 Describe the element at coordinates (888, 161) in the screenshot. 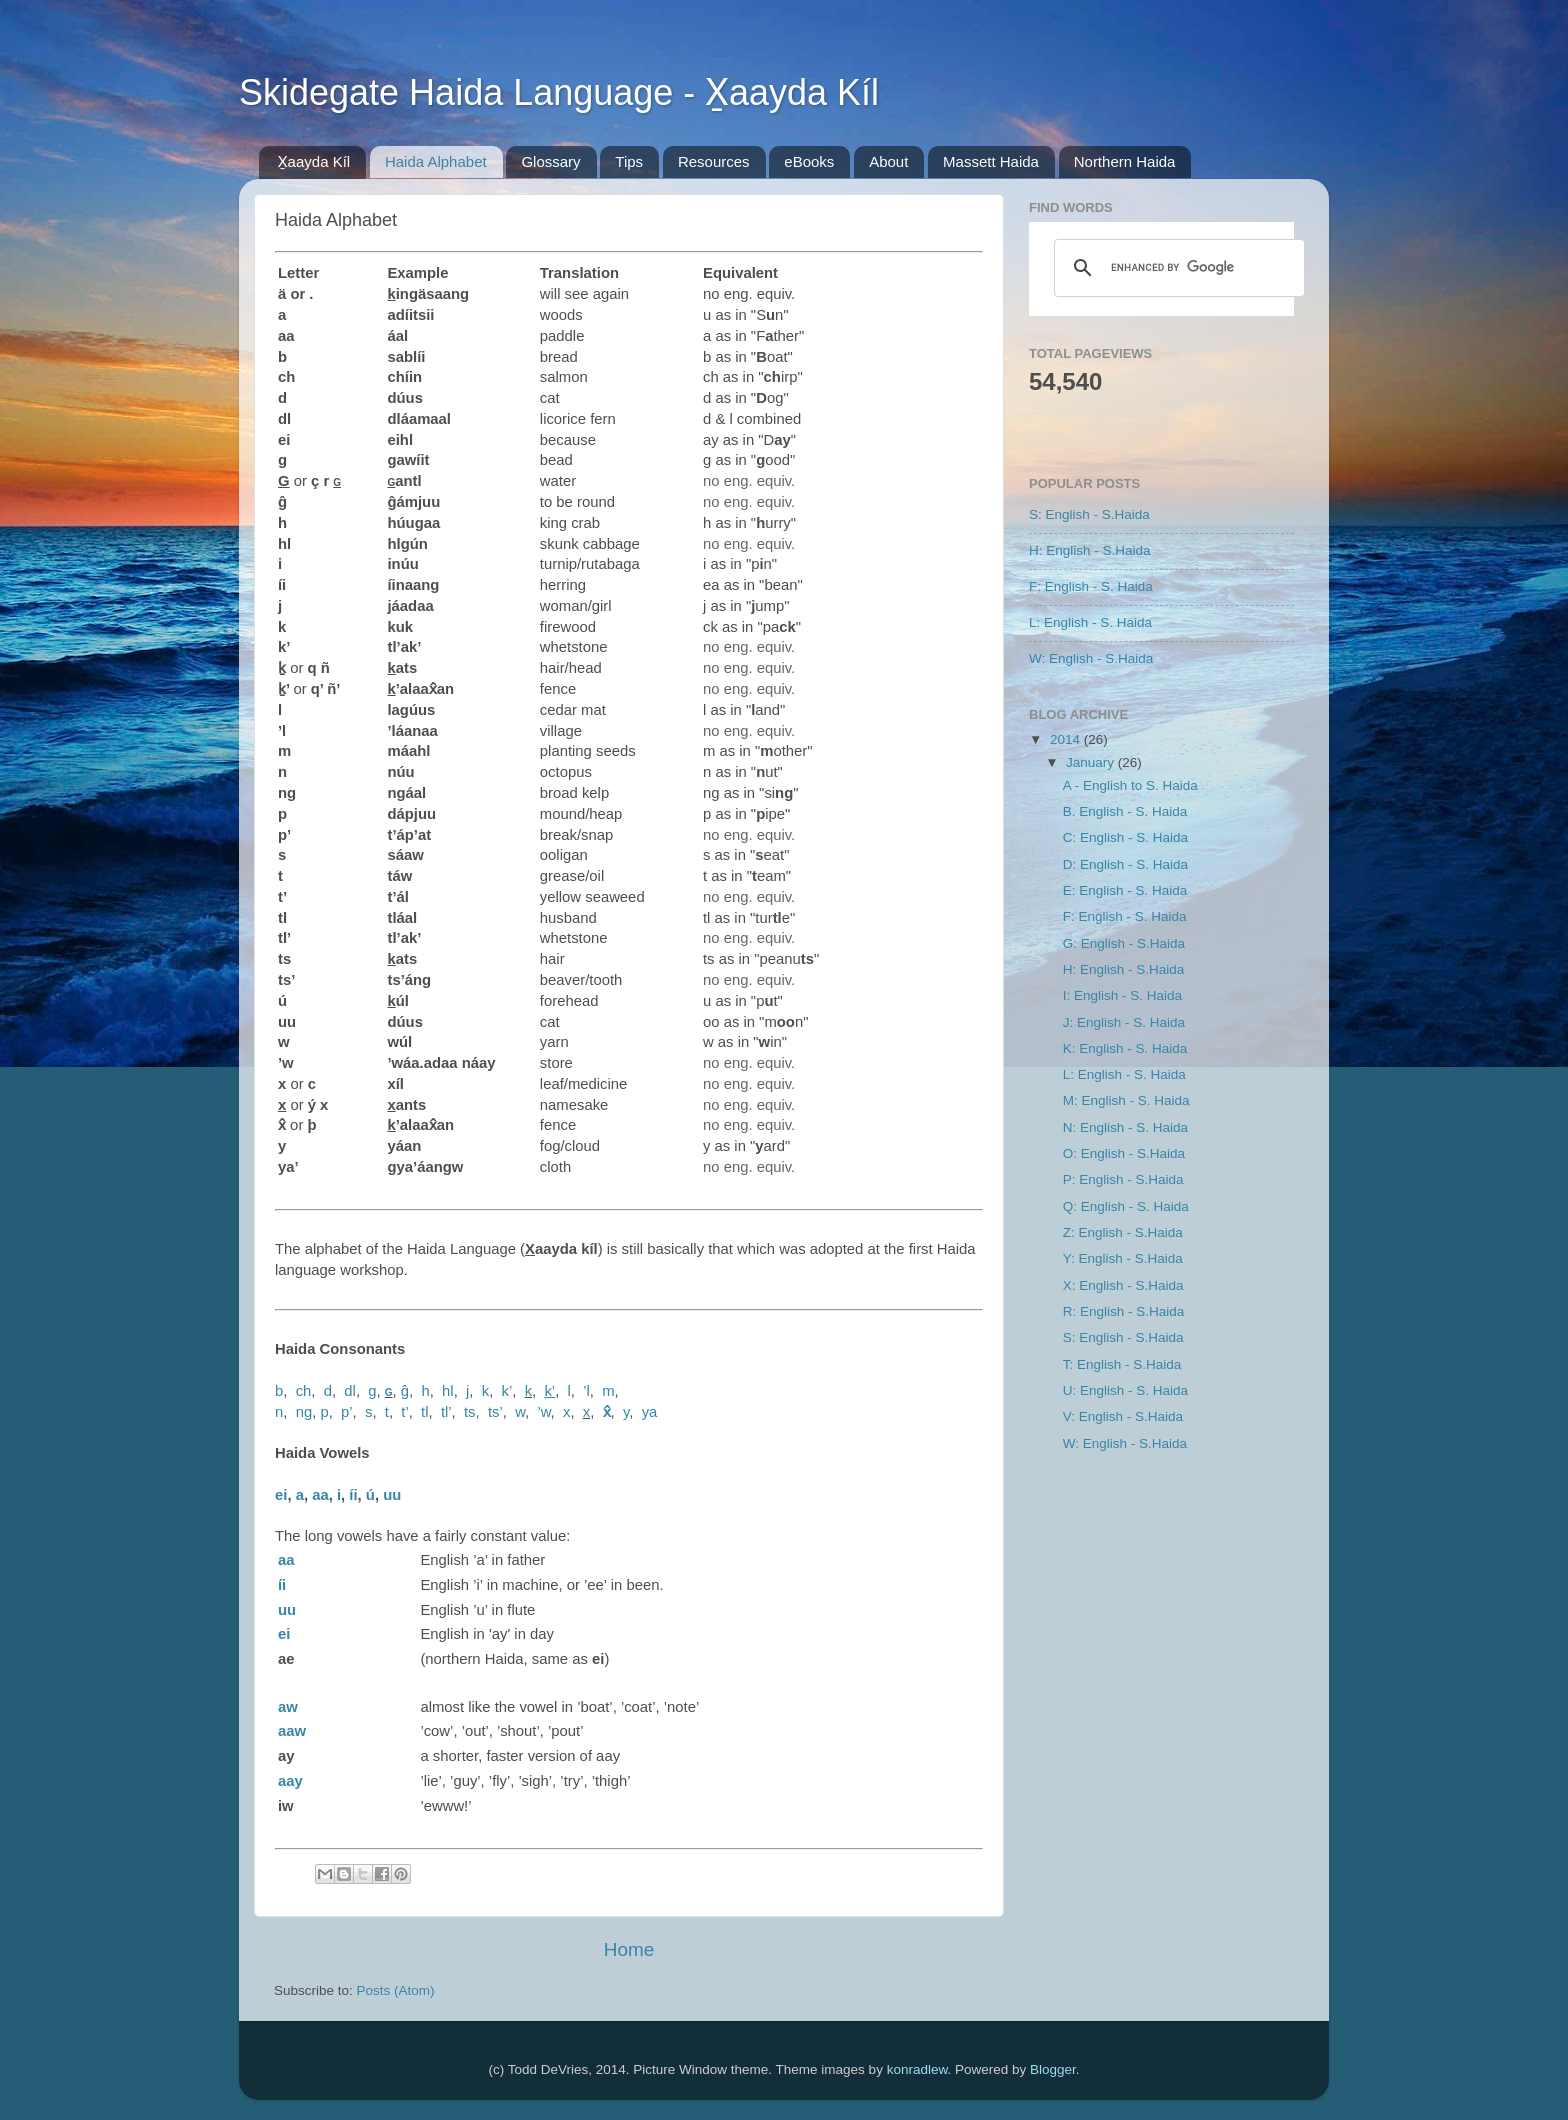

I see `About` at that location.